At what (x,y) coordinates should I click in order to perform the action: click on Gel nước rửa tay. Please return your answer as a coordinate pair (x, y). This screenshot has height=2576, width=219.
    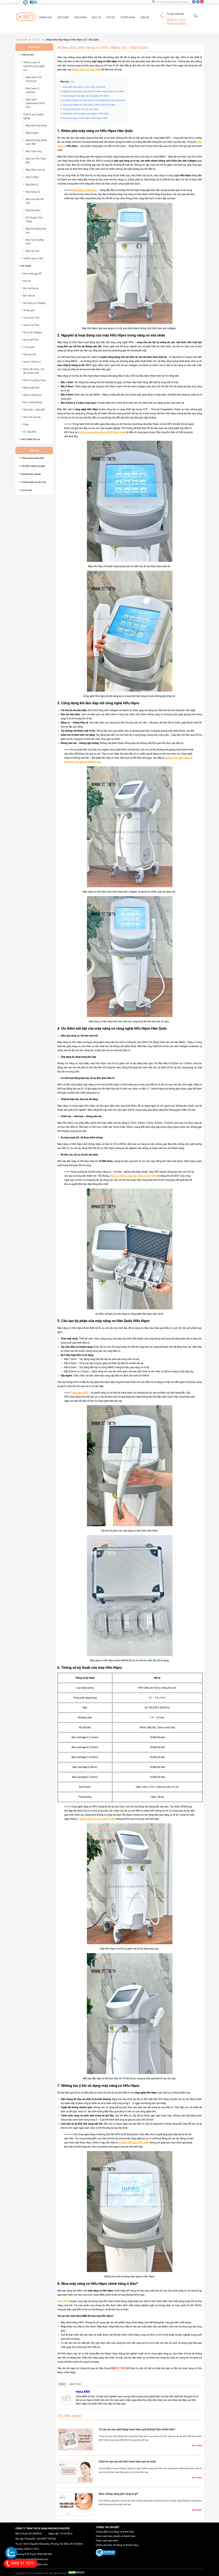
    Looking at the image, I should click on (32, 417).